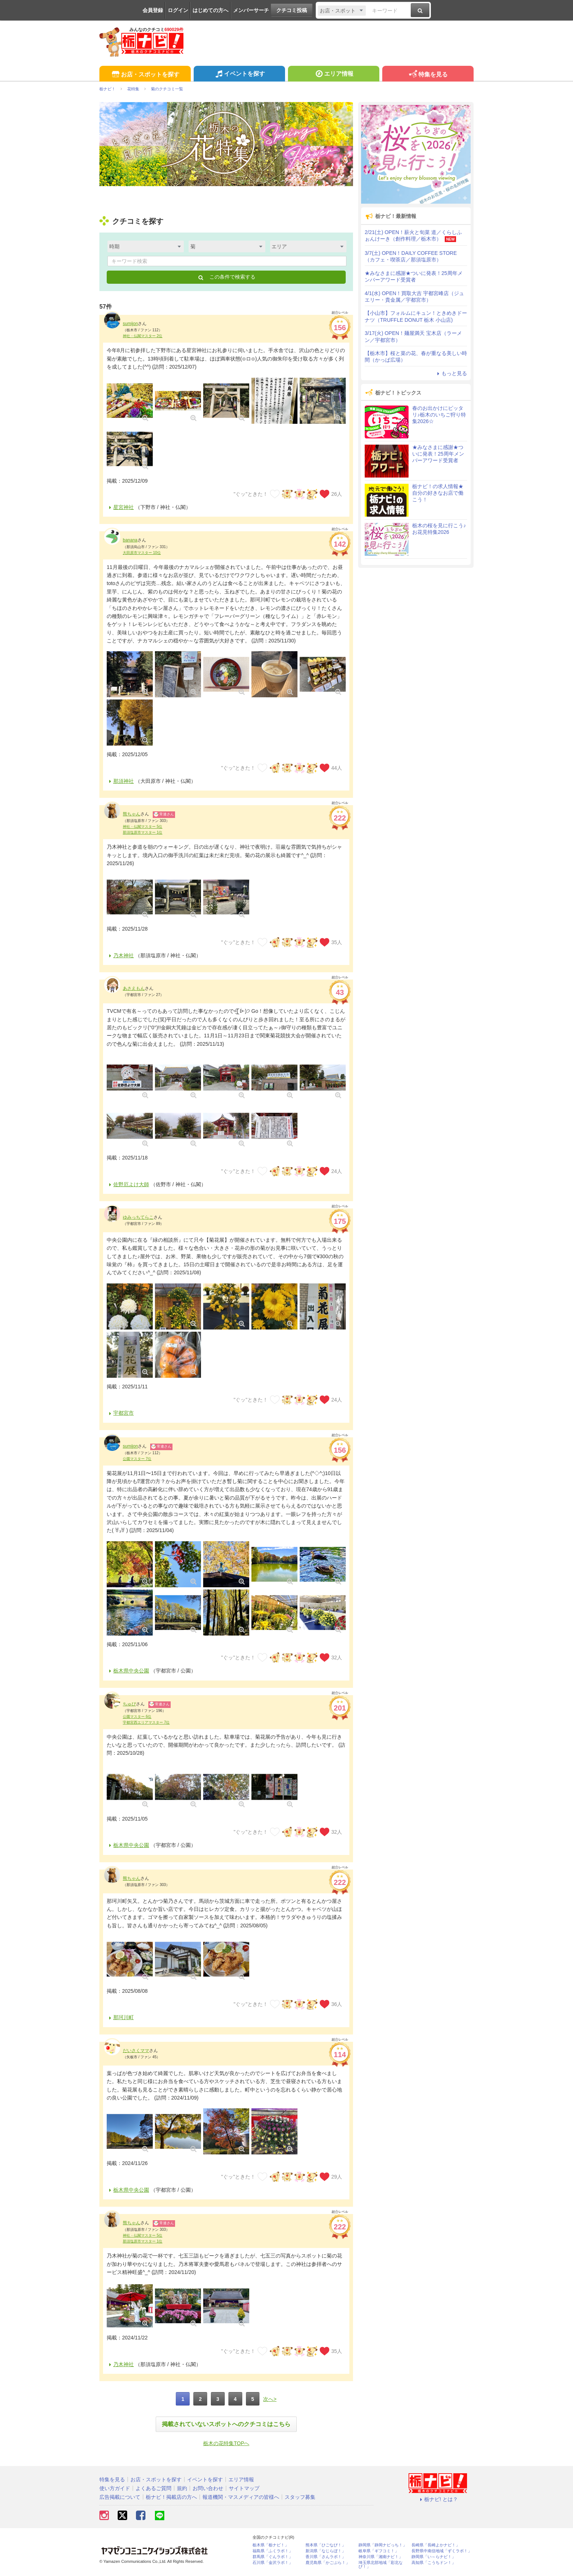 Image resolution: width=573 pixels, height=2576 pixels. I want to click on 静岡県「静岡ナビっち！」, so click(382, 2545).